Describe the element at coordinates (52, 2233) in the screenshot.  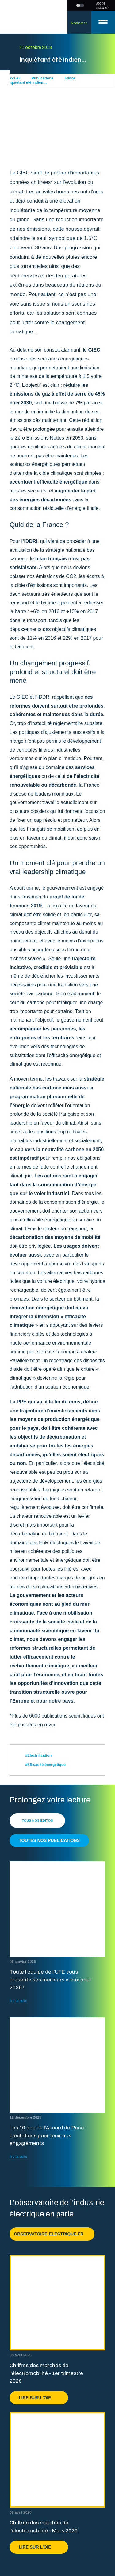
I see `observatoire-electrique.fr` at that location.